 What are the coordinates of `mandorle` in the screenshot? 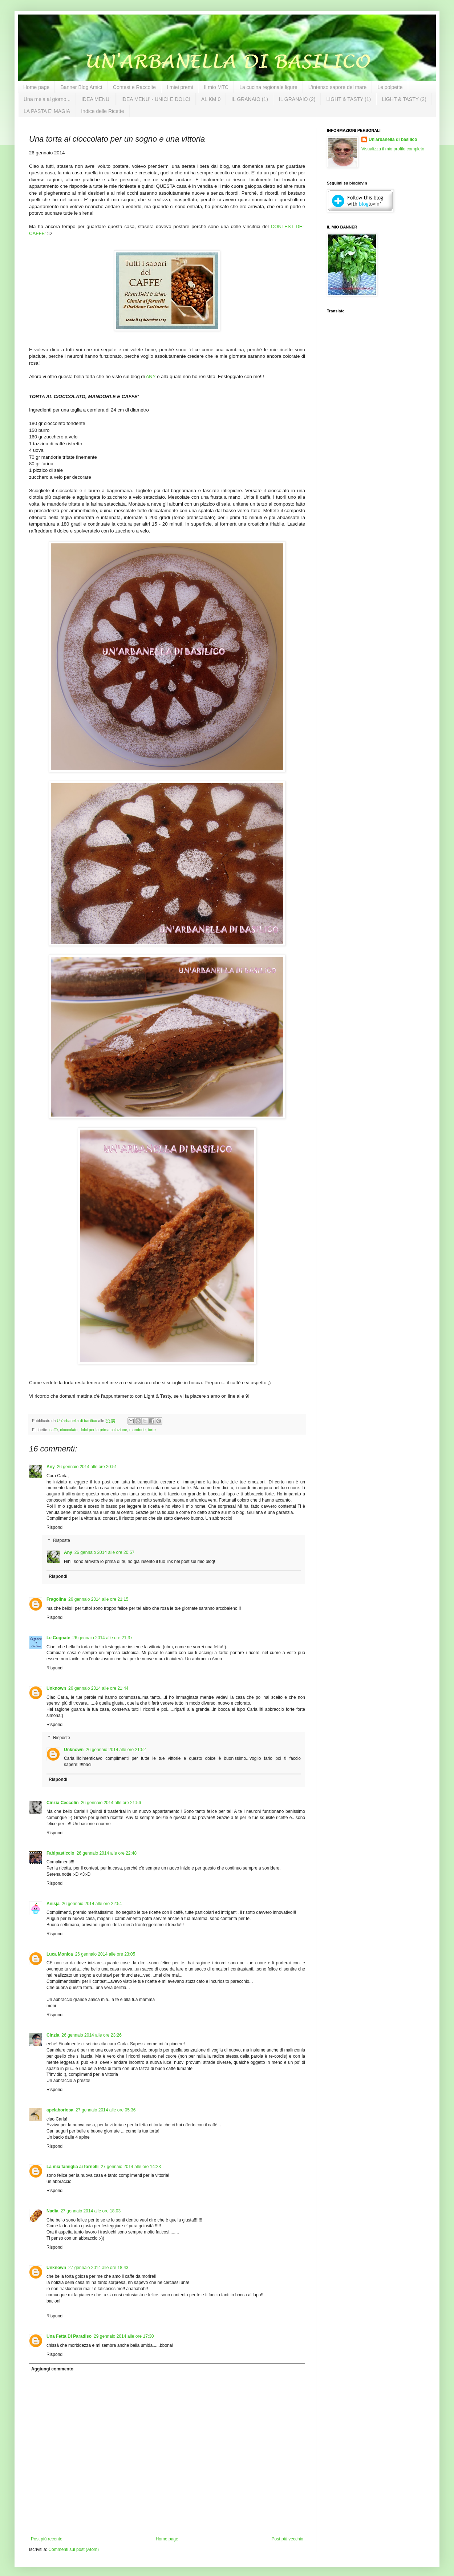 It's located at (137, 1429).